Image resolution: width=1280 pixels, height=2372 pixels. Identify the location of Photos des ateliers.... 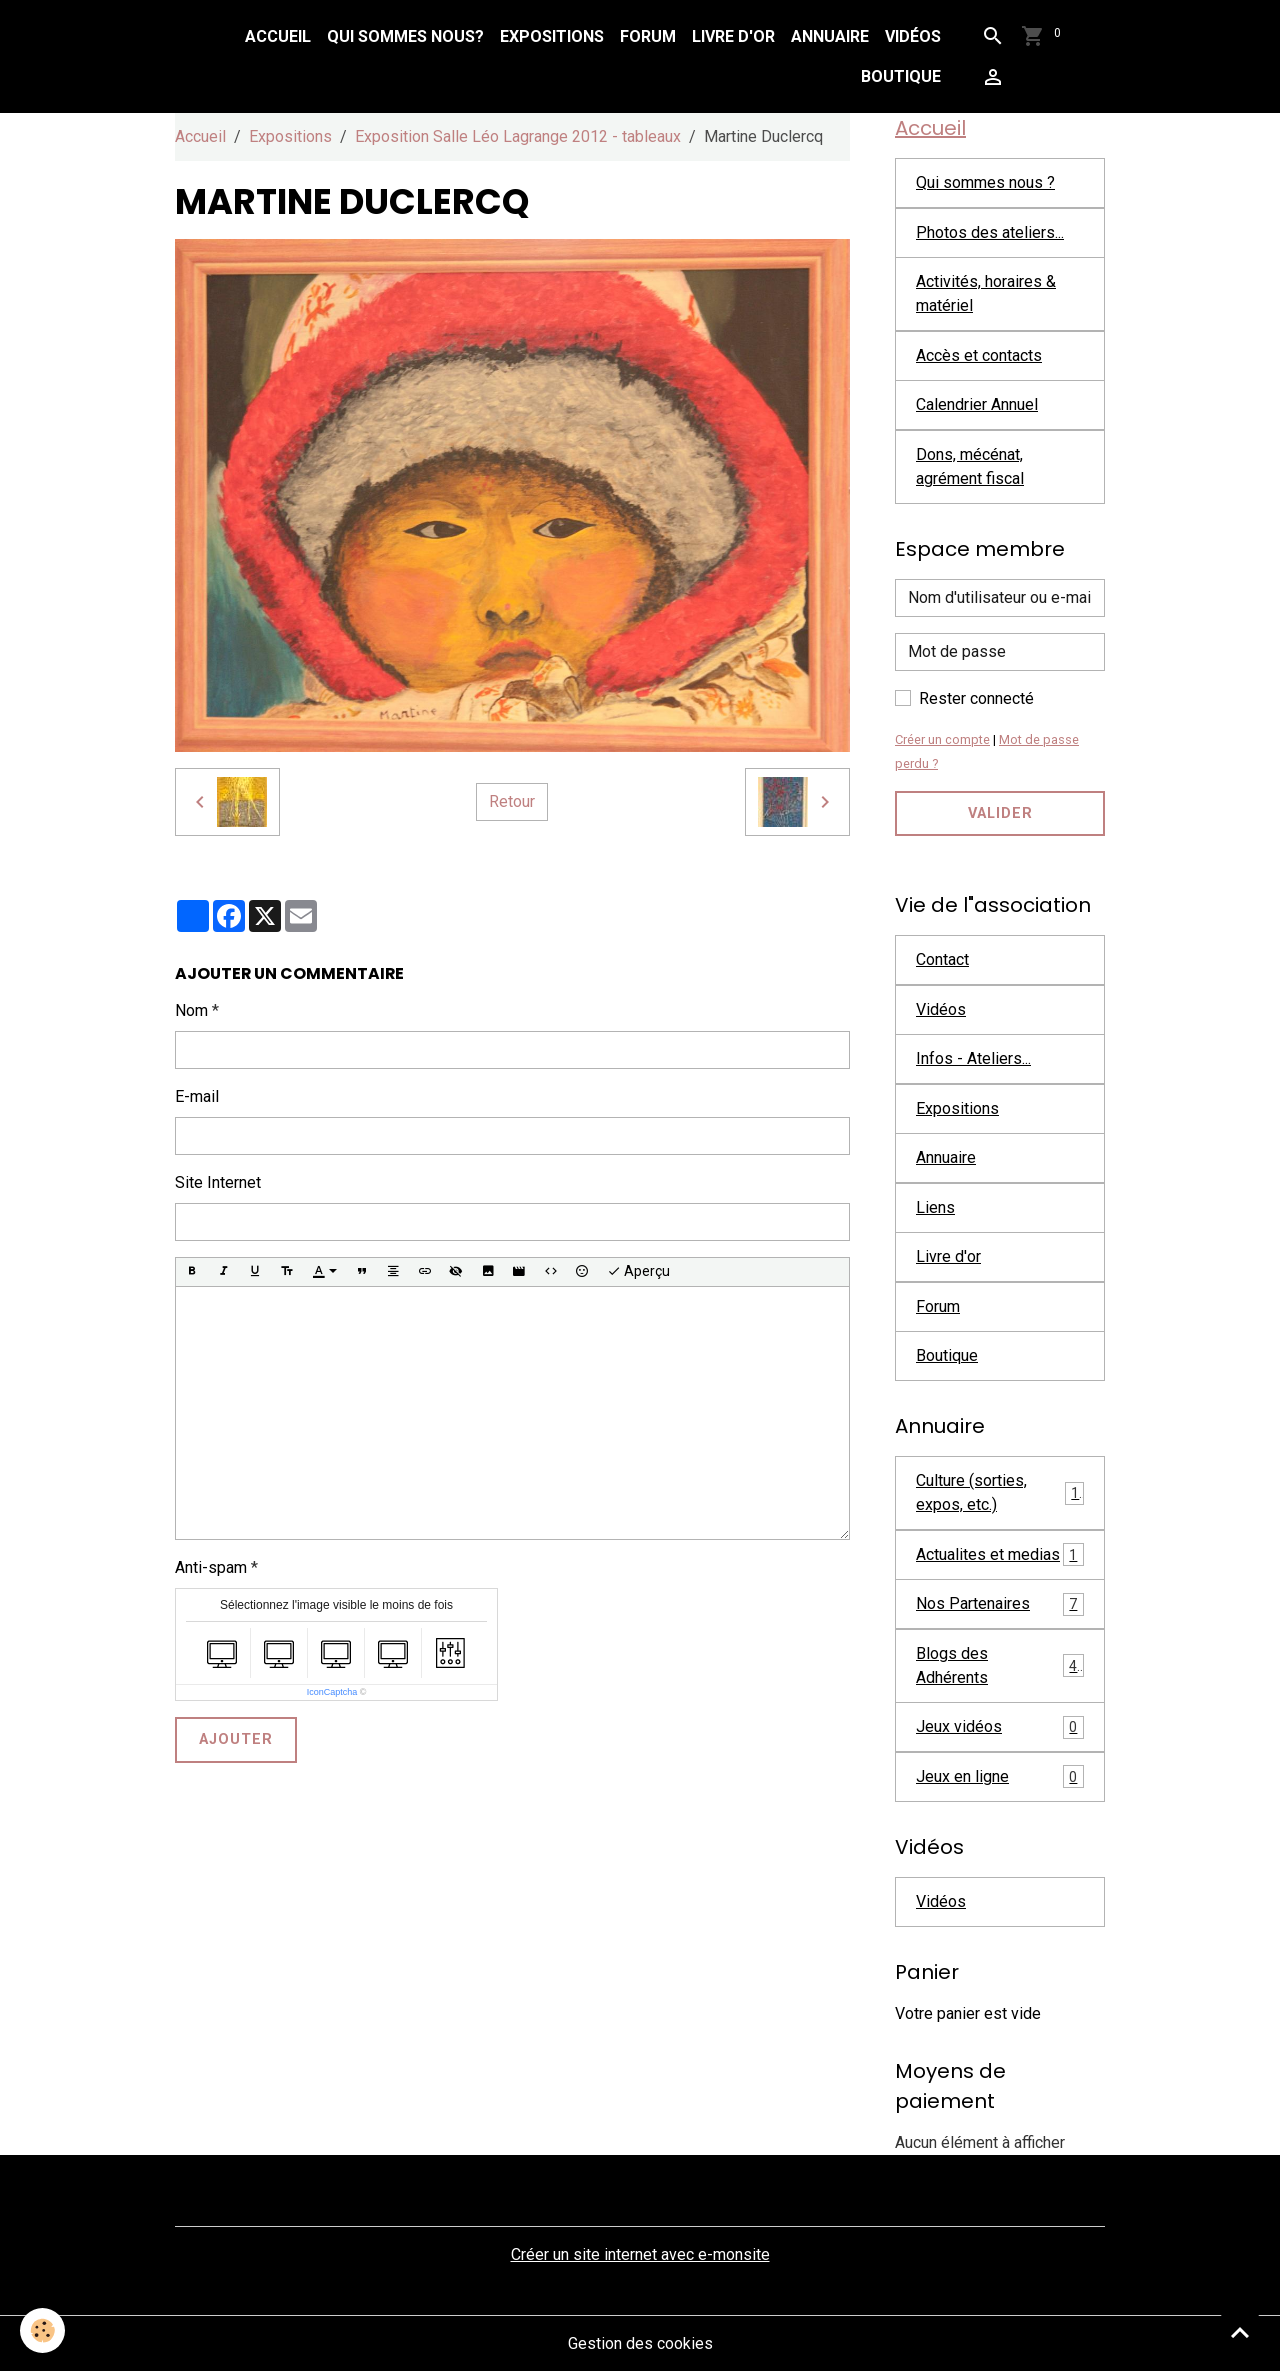
(990, 232).